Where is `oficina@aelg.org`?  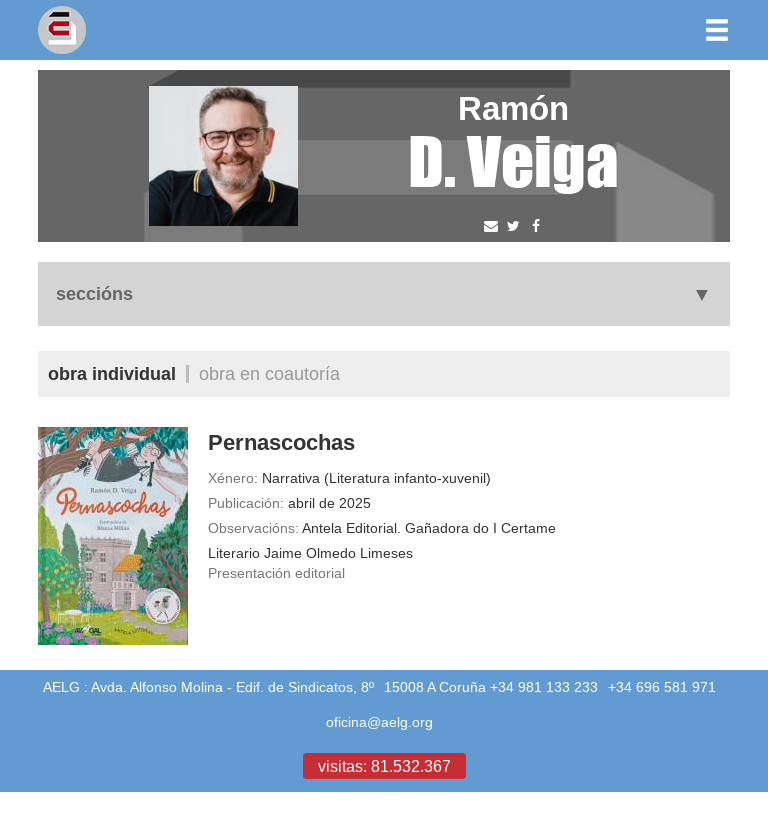 oficina@aelg.org is located at coordinates (379, 722).